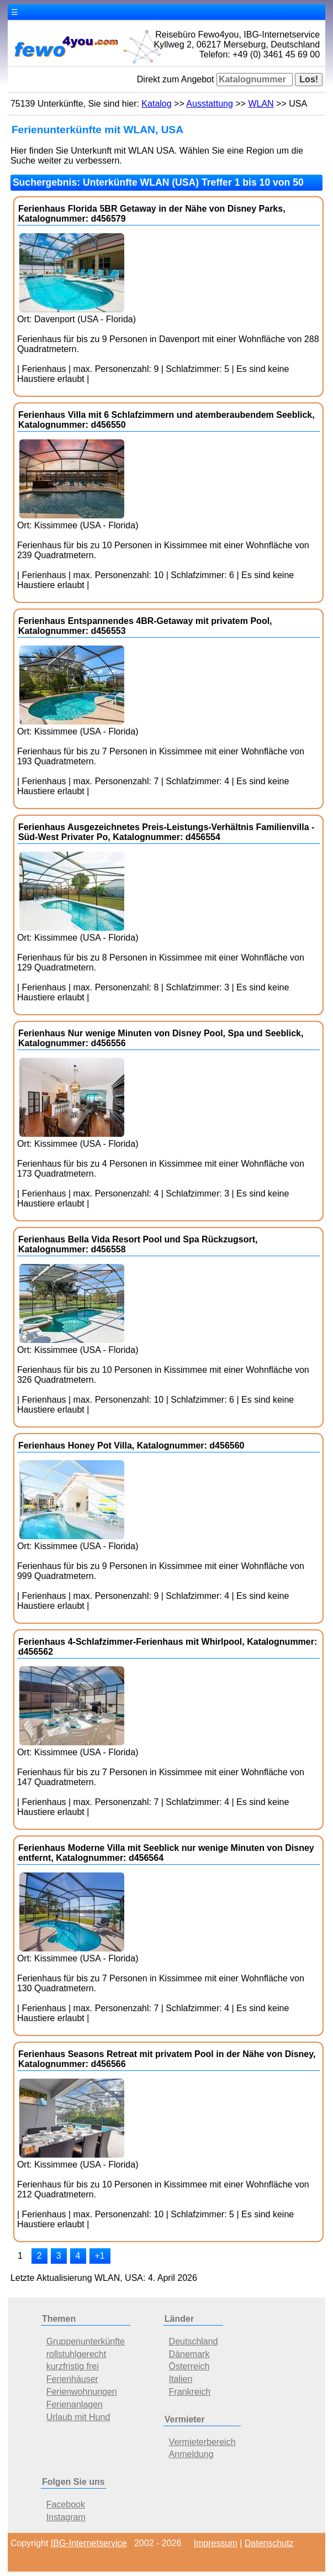 The width and height of the screenshot is (333, 2576). What do you see at coordinates (81, 2391) in the screenshot?
I see `Ferienwohnungen` at bounding box center [81, 2391].